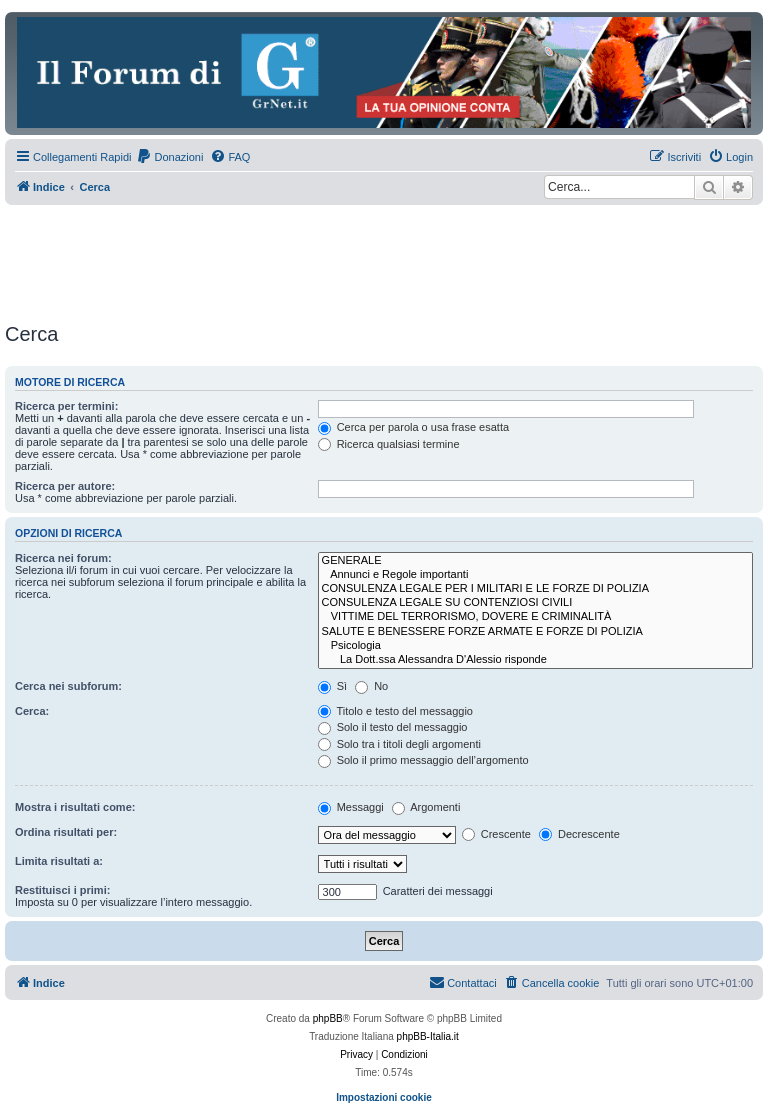 The width and height of the screenshot is (768, 1115). What do you see at coordinates (535, 561) in the screenshot?
I see `GENERALE` at bounding box center [535, 561].